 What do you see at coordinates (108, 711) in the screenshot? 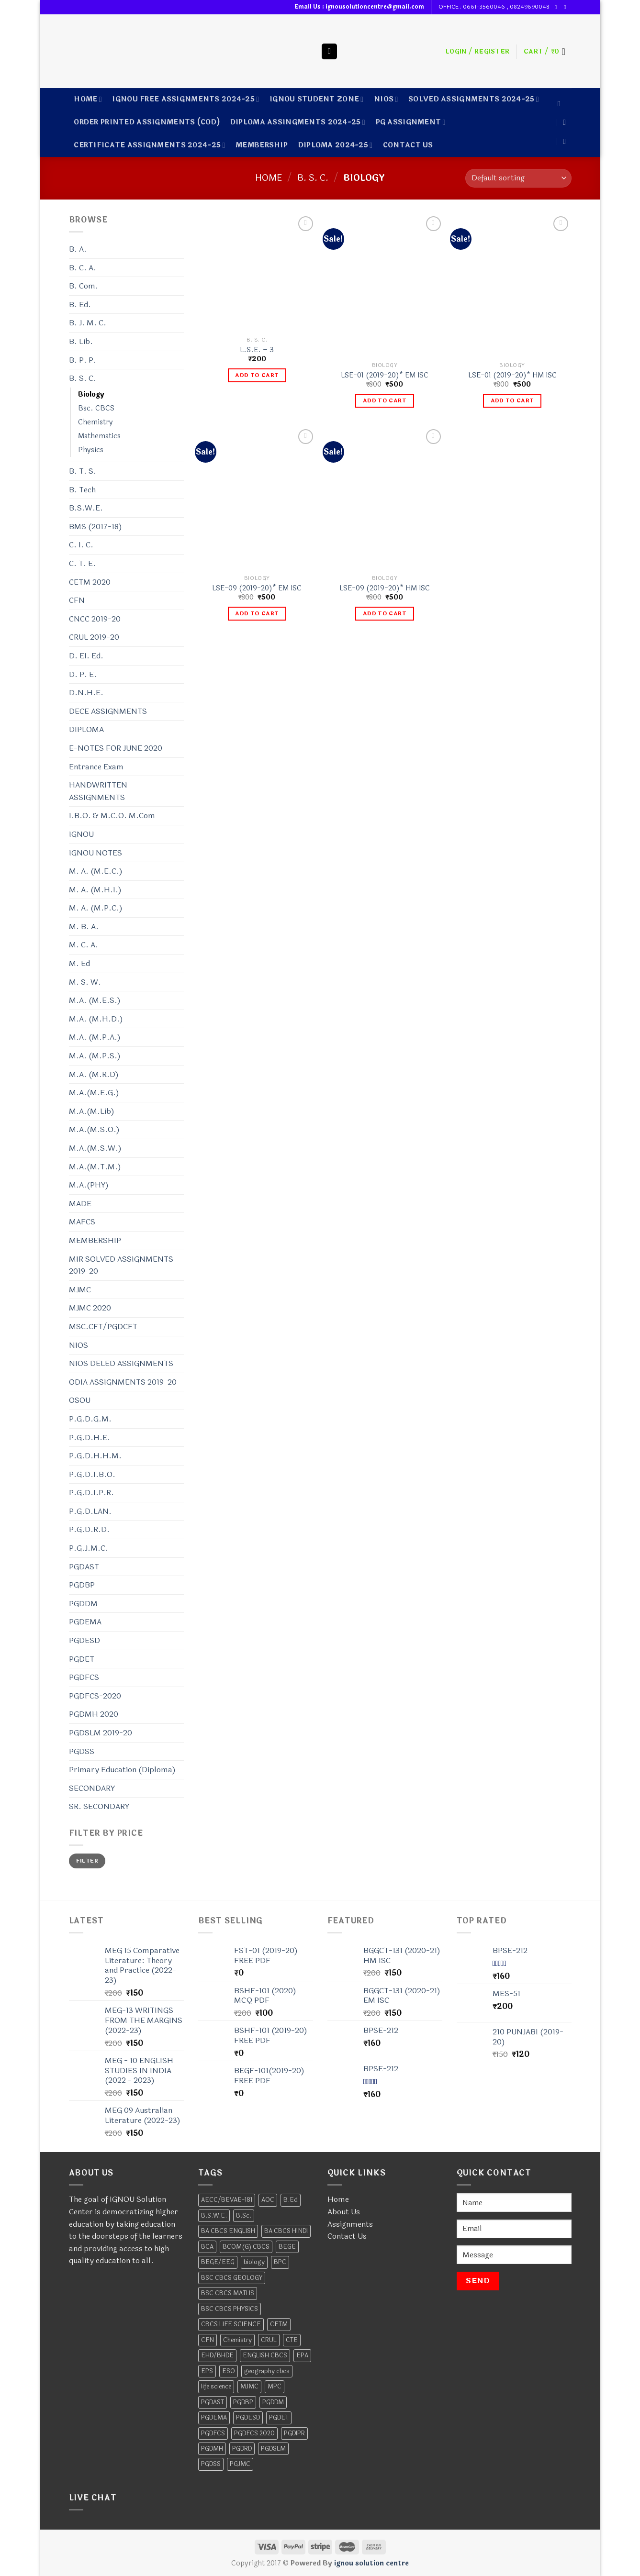
I see `DECE ASSIGNMENTS` at bounding box center [108, 711].